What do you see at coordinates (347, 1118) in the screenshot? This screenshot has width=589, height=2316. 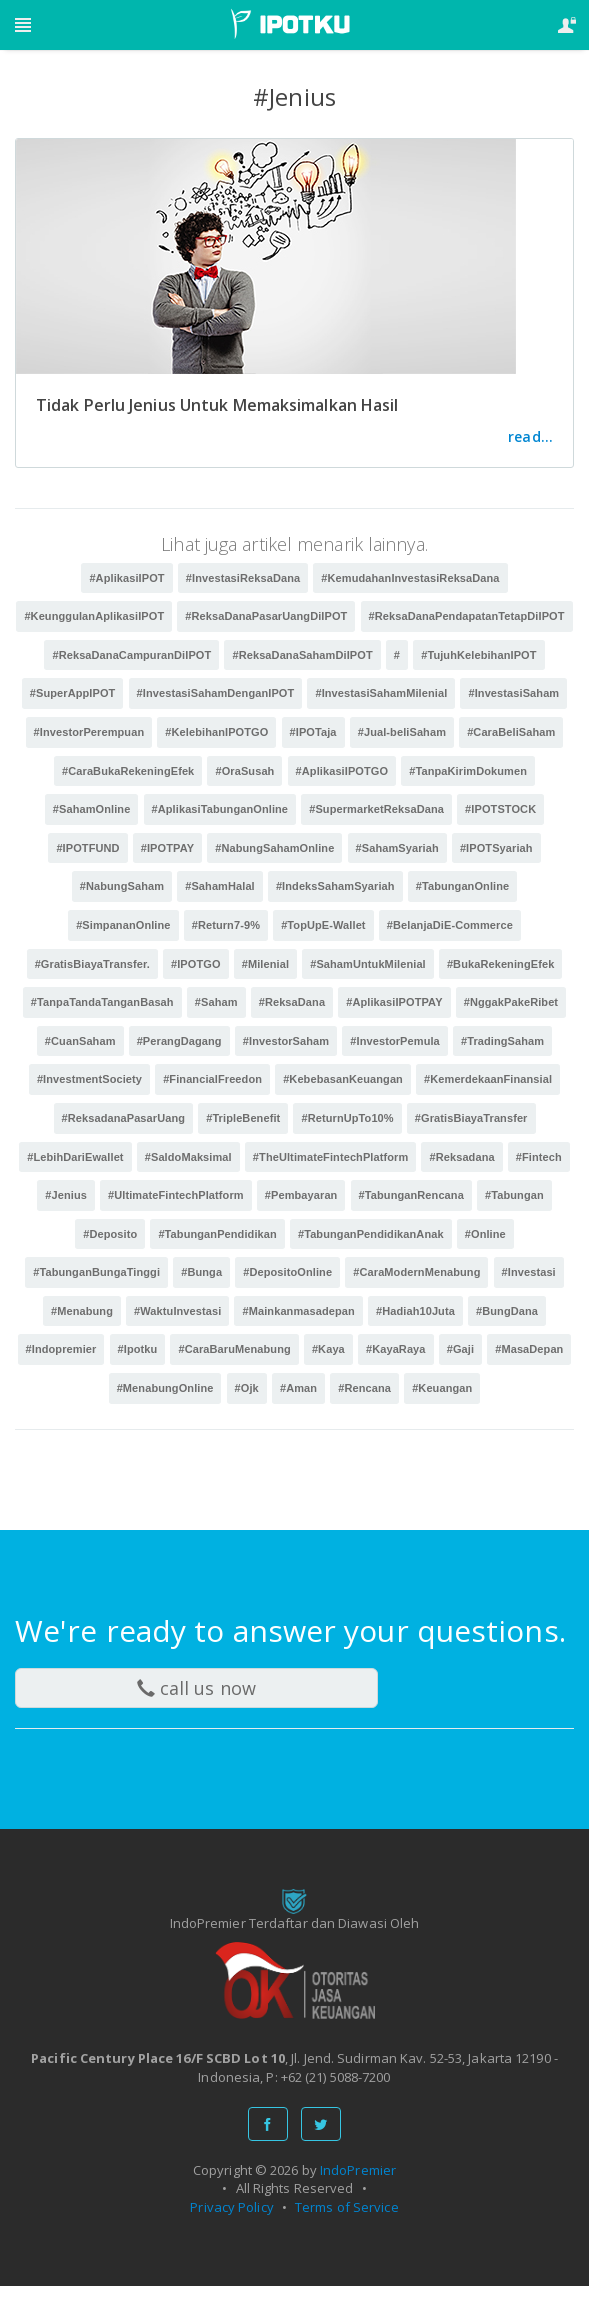 I see `#ReturnUpTo10%` at bounding box center [347, 1118].